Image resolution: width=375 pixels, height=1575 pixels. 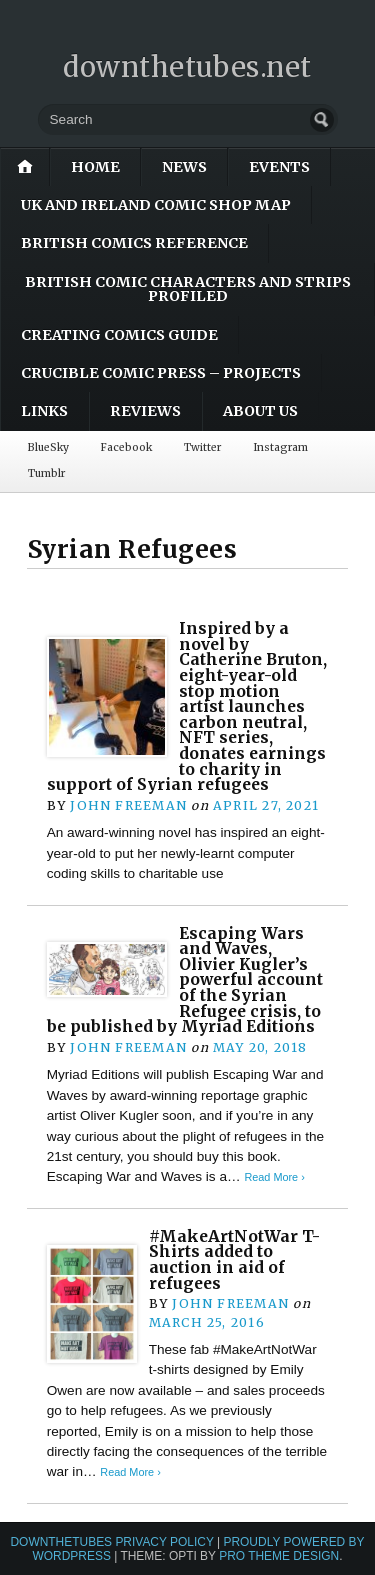 I want to click on Reviews, so click(x=145, y=411).